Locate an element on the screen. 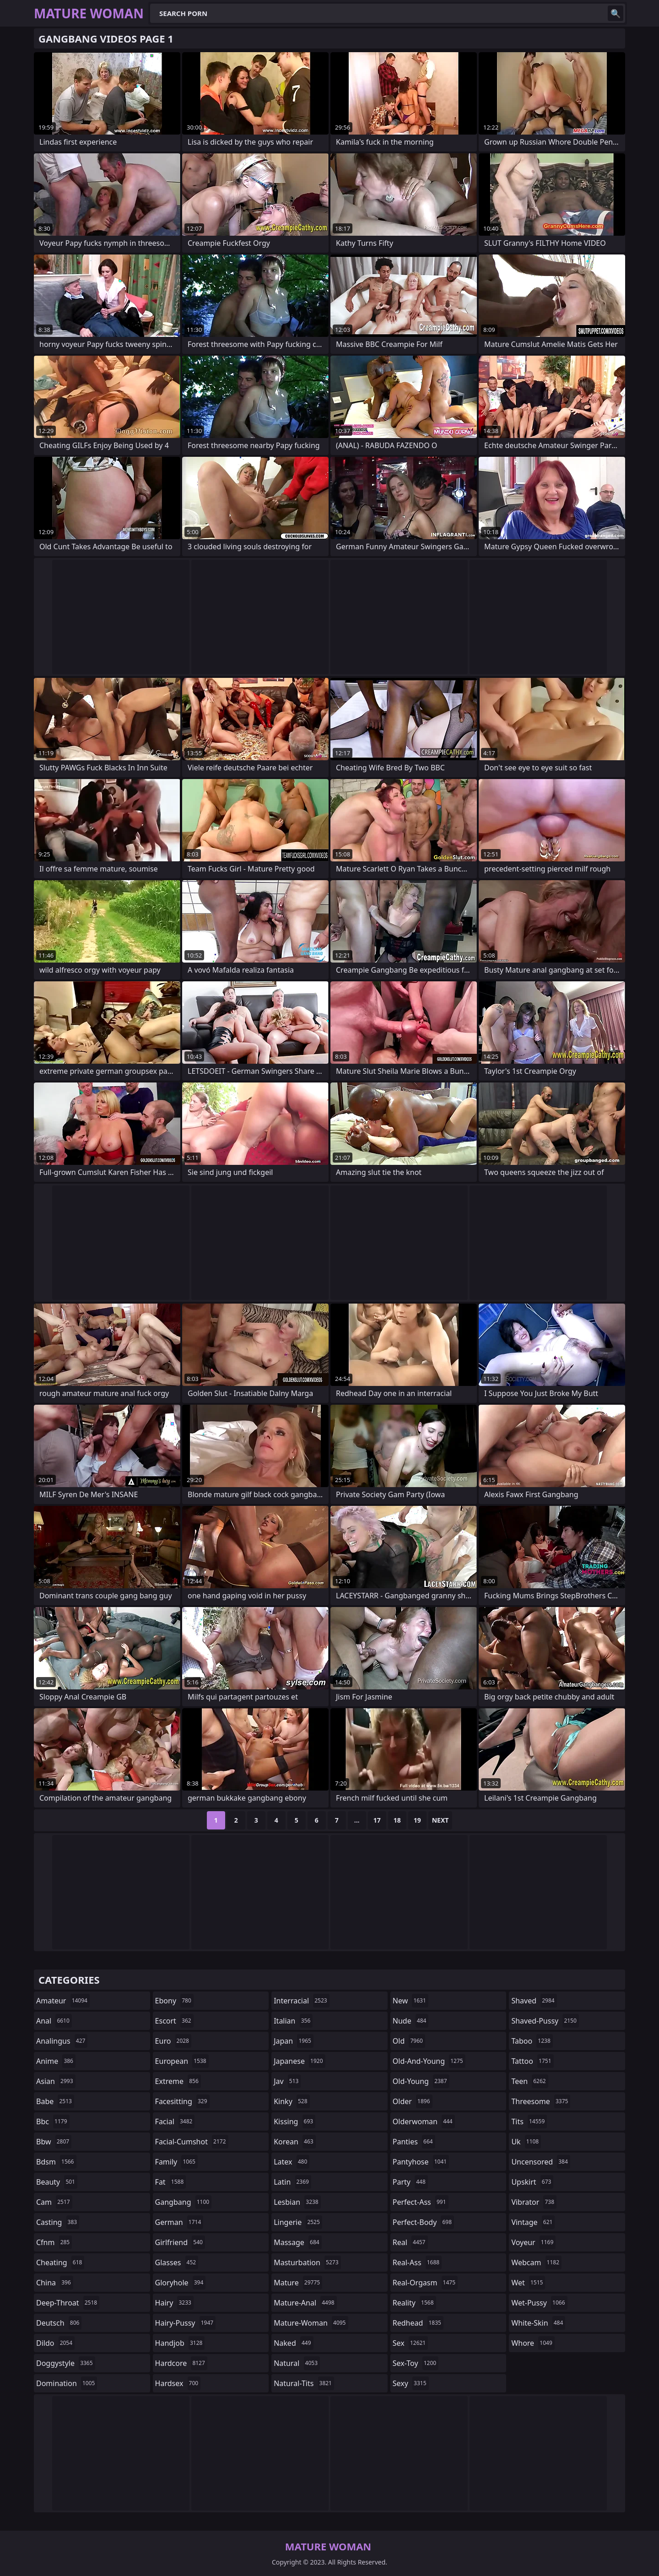  analingus is located at coordinates (61, 2041).